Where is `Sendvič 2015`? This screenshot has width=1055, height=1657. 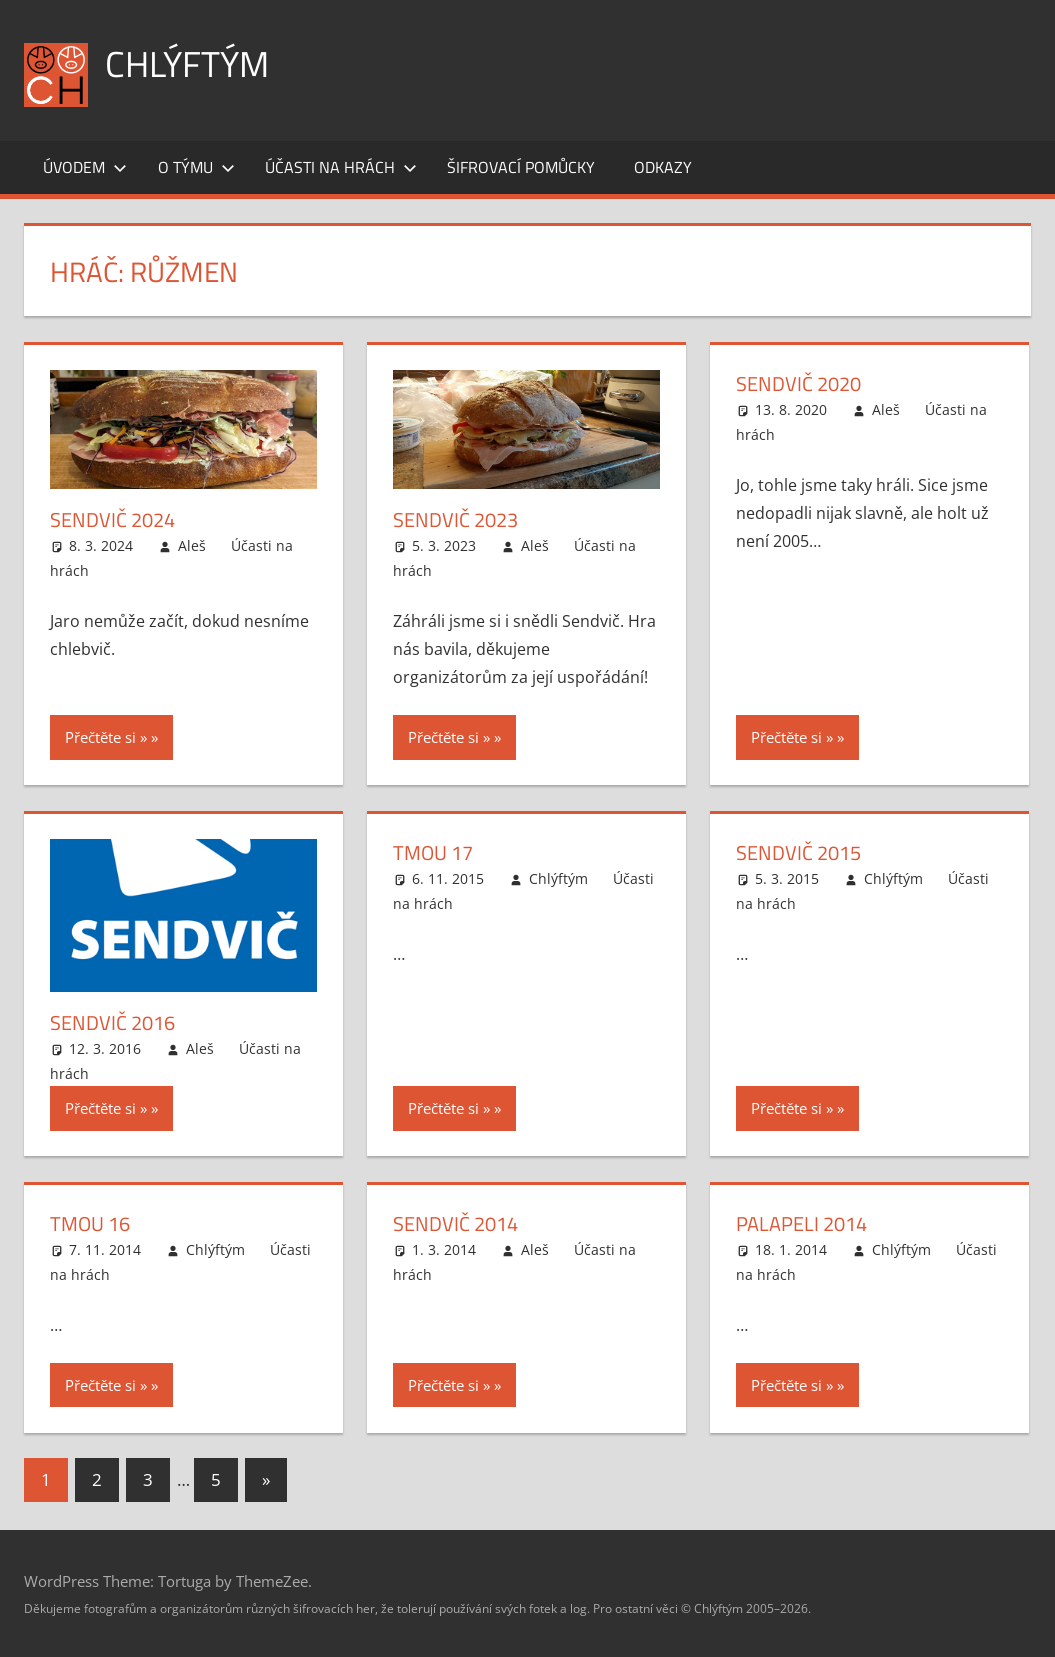
Sendvič 2015 is located at coordinates (798, 852).